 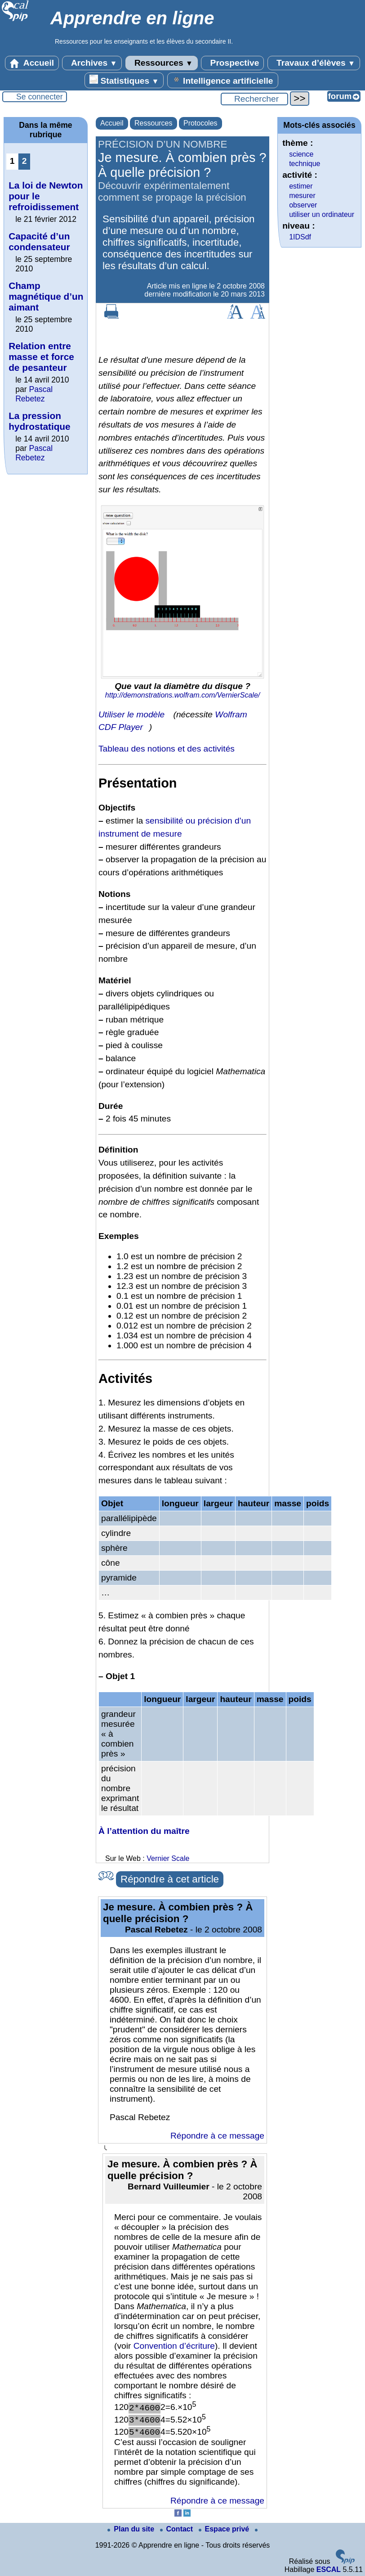 What do you see at coordinates (92, 63) in the screenshot?
I see `Archives` at bounding box center [92, 63].